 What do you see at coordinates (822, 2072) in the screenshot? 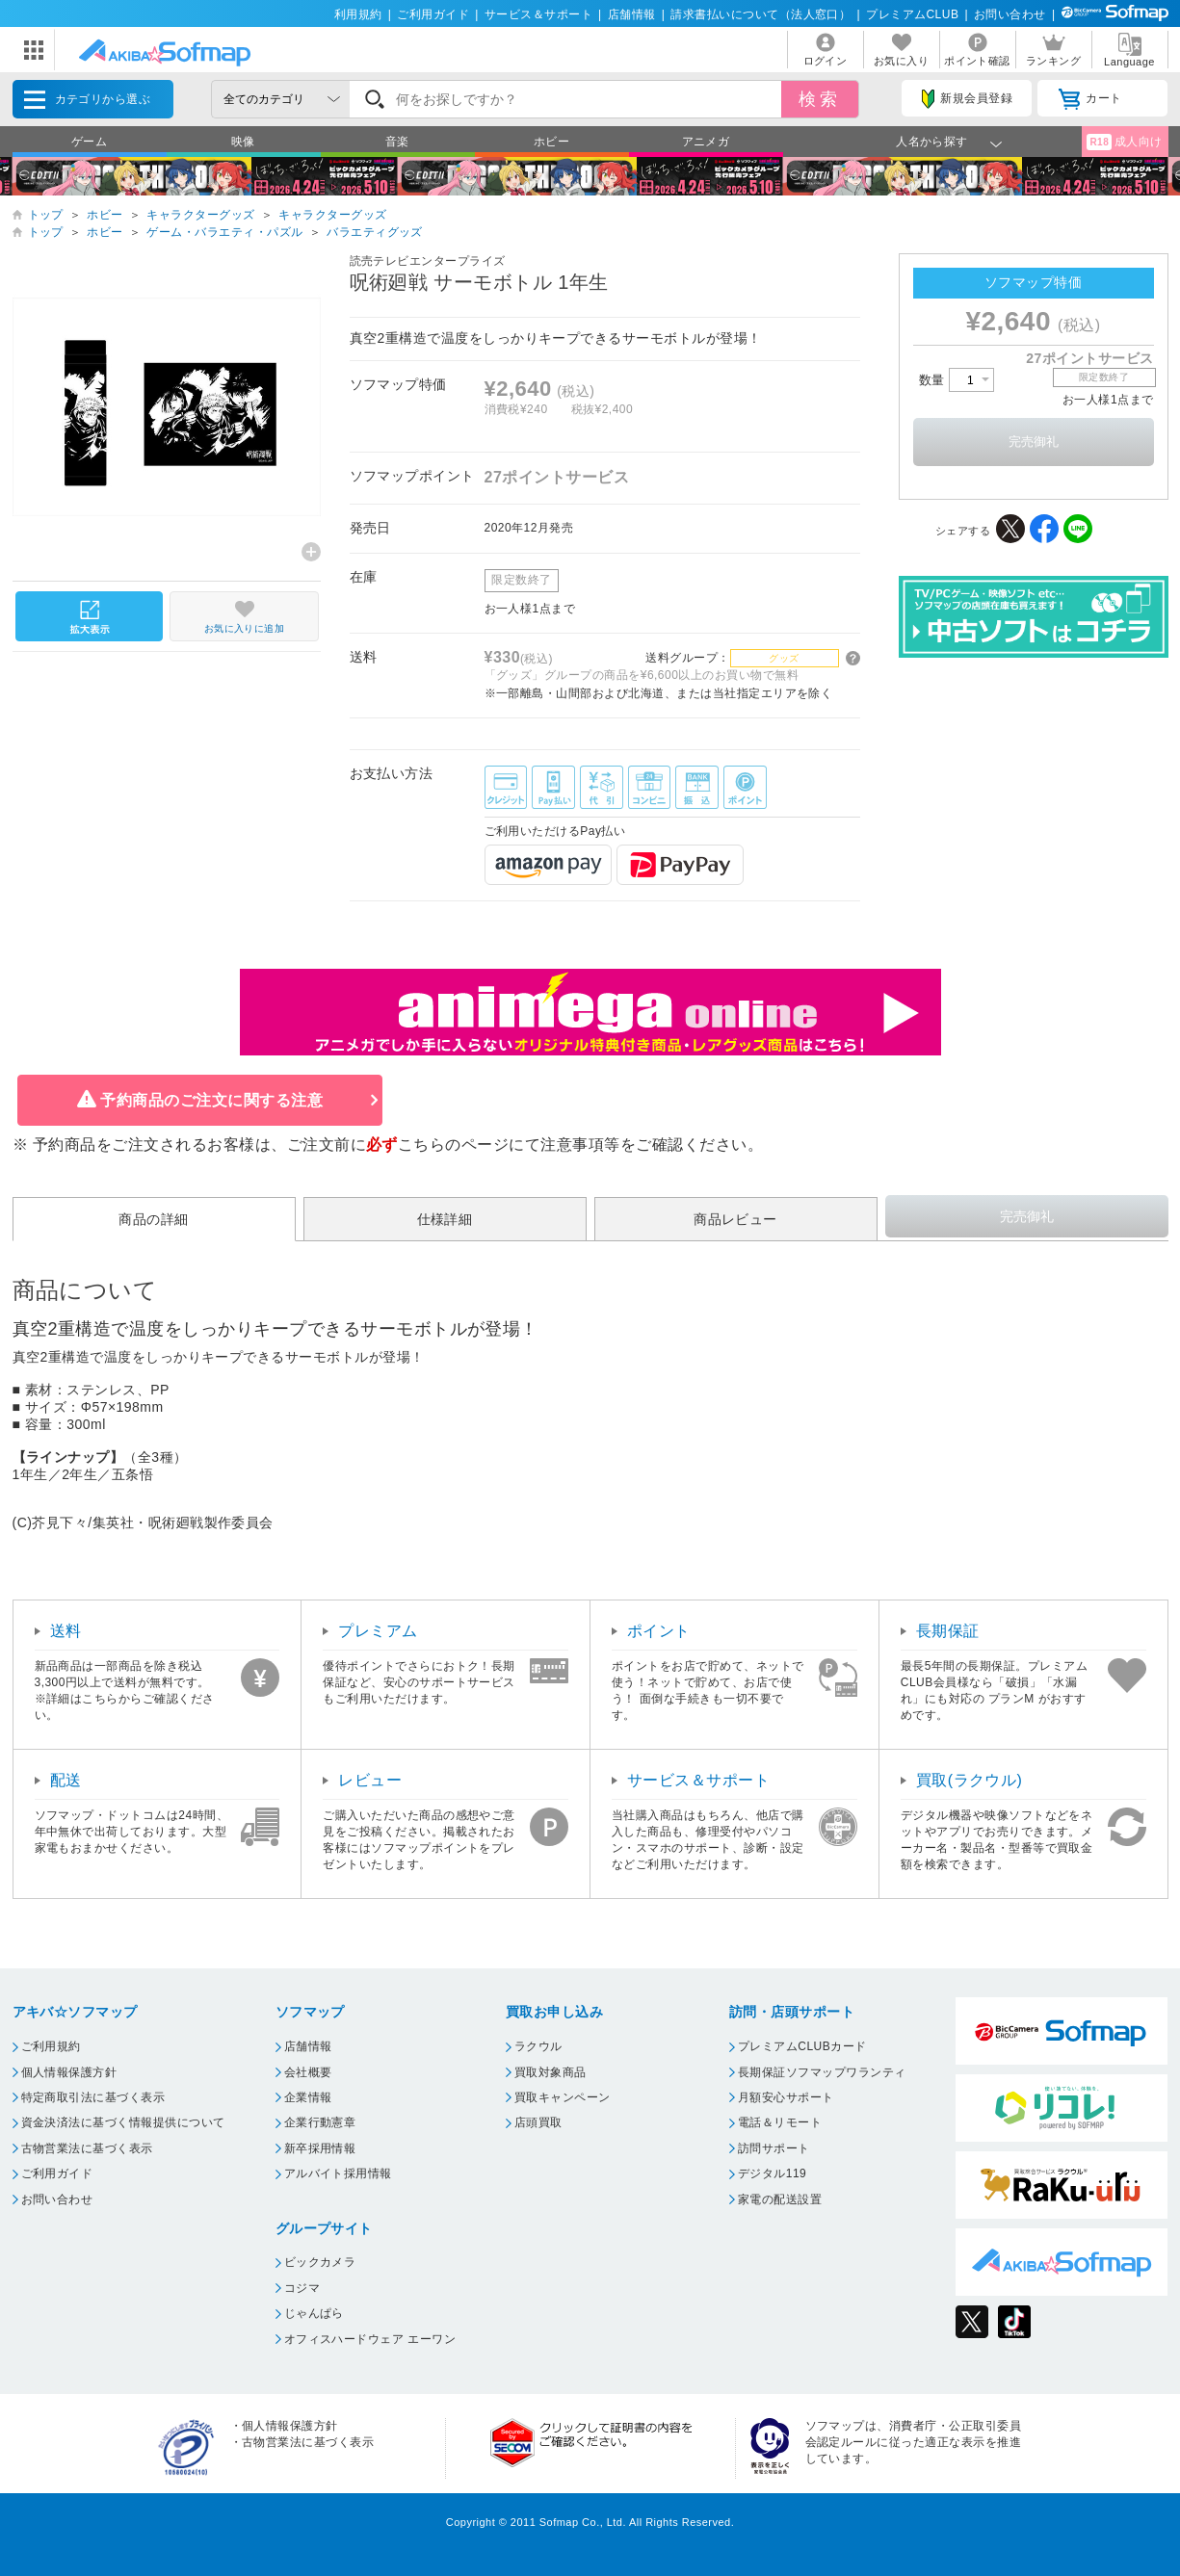
I see `長期保証ソフマップワランティ` at bounding box center [822, 2072].